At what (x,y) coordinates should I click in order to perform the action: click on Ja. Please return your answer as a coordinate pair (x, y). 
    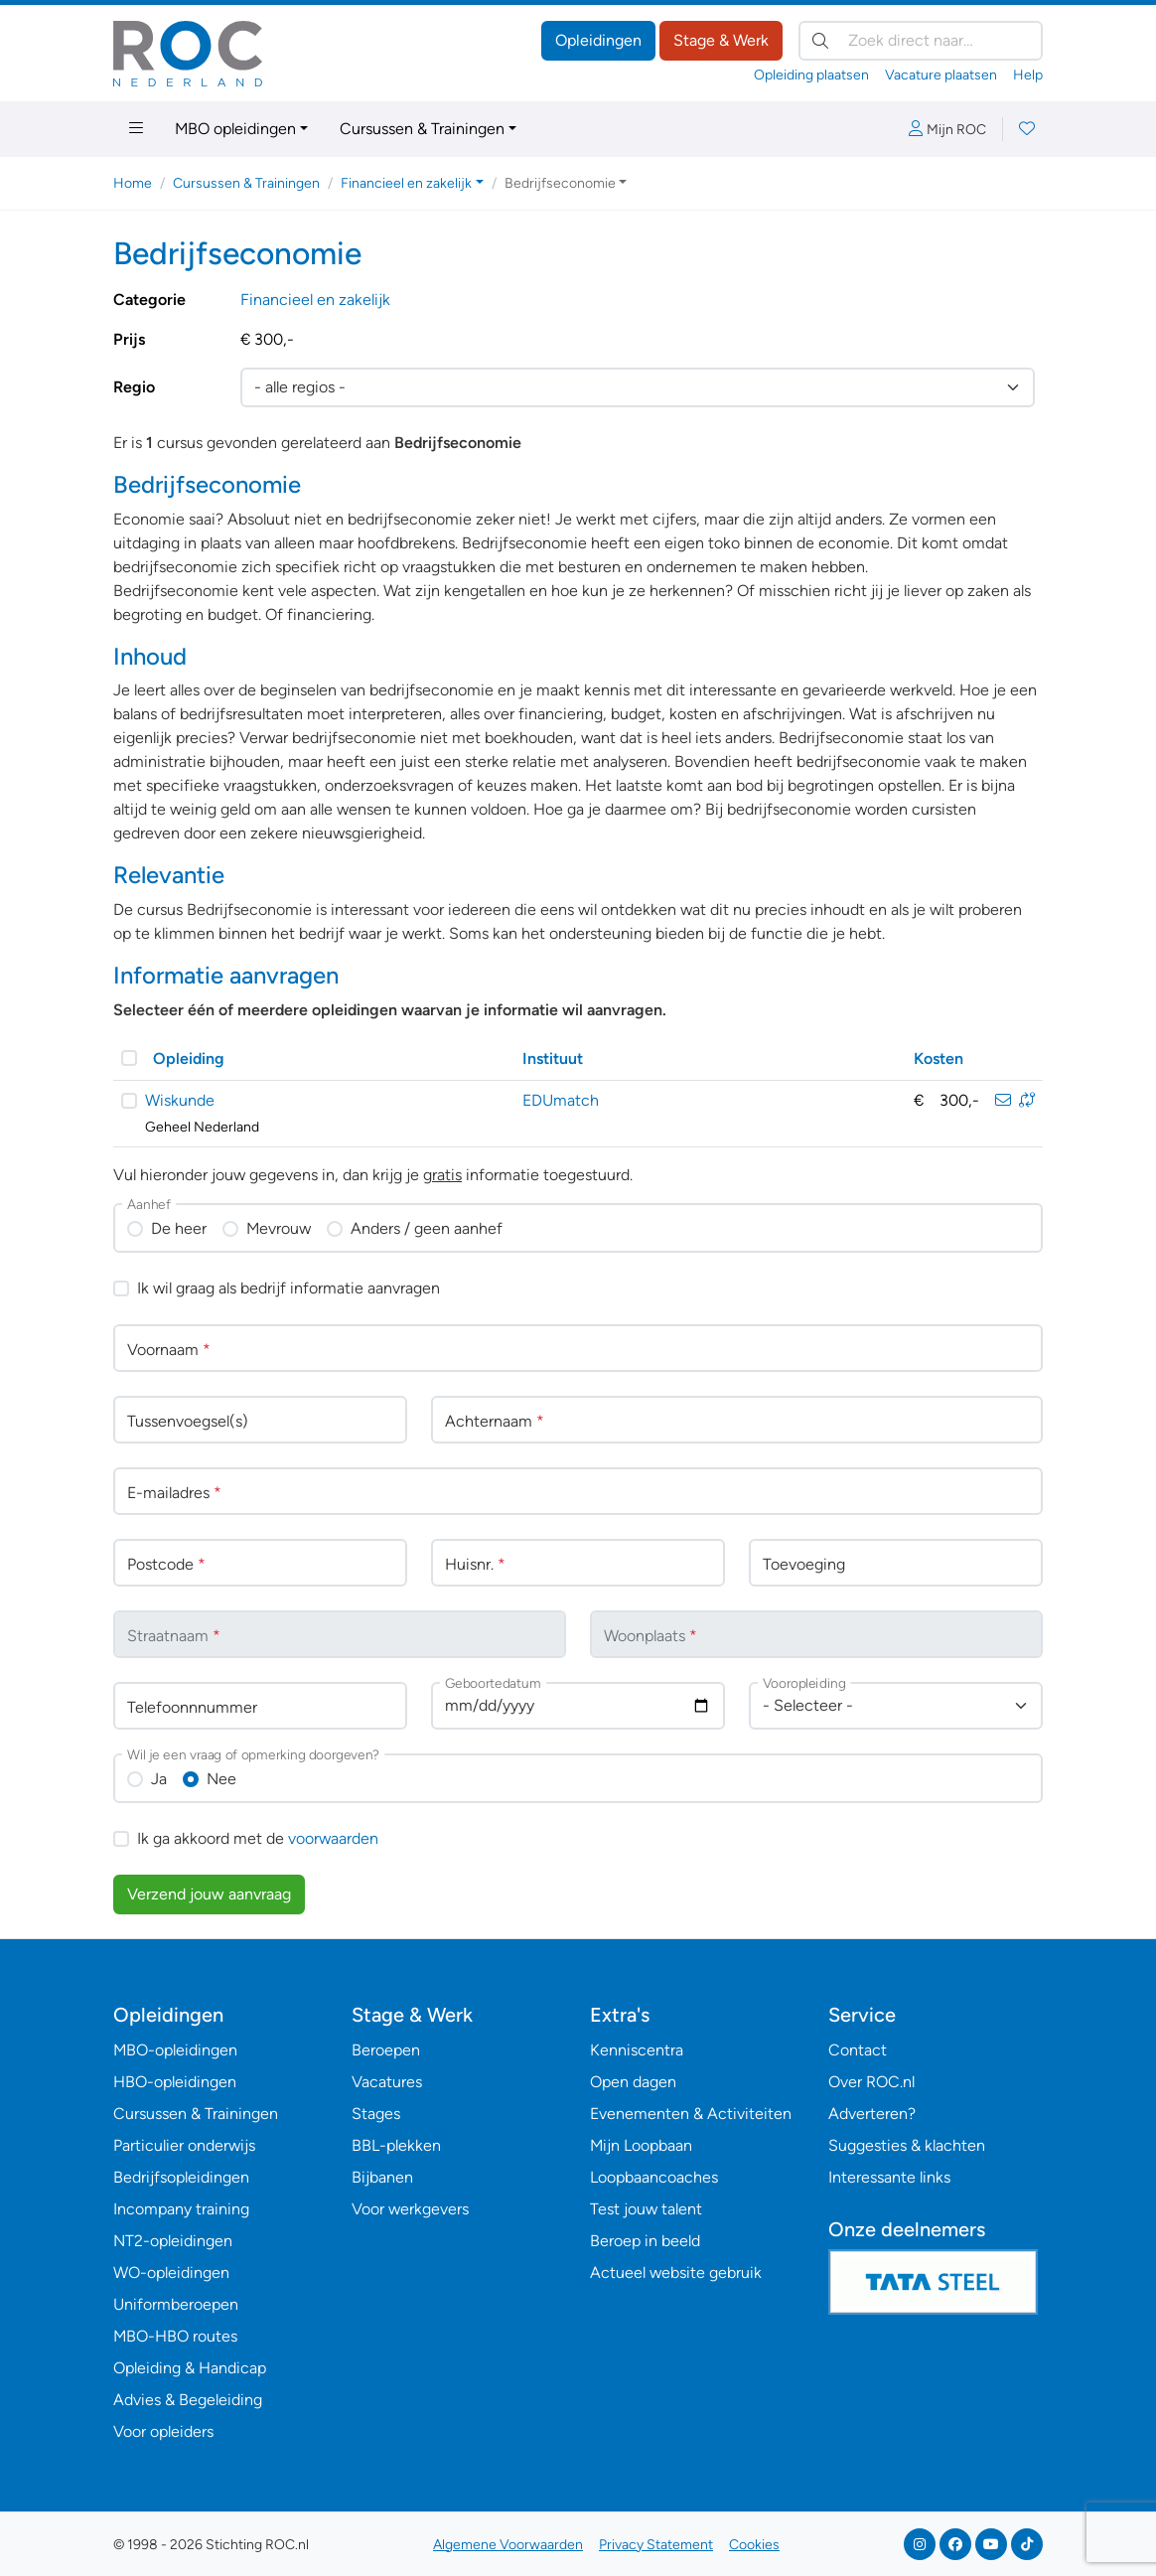
    Looking at the image, I should click on (159, 1778).